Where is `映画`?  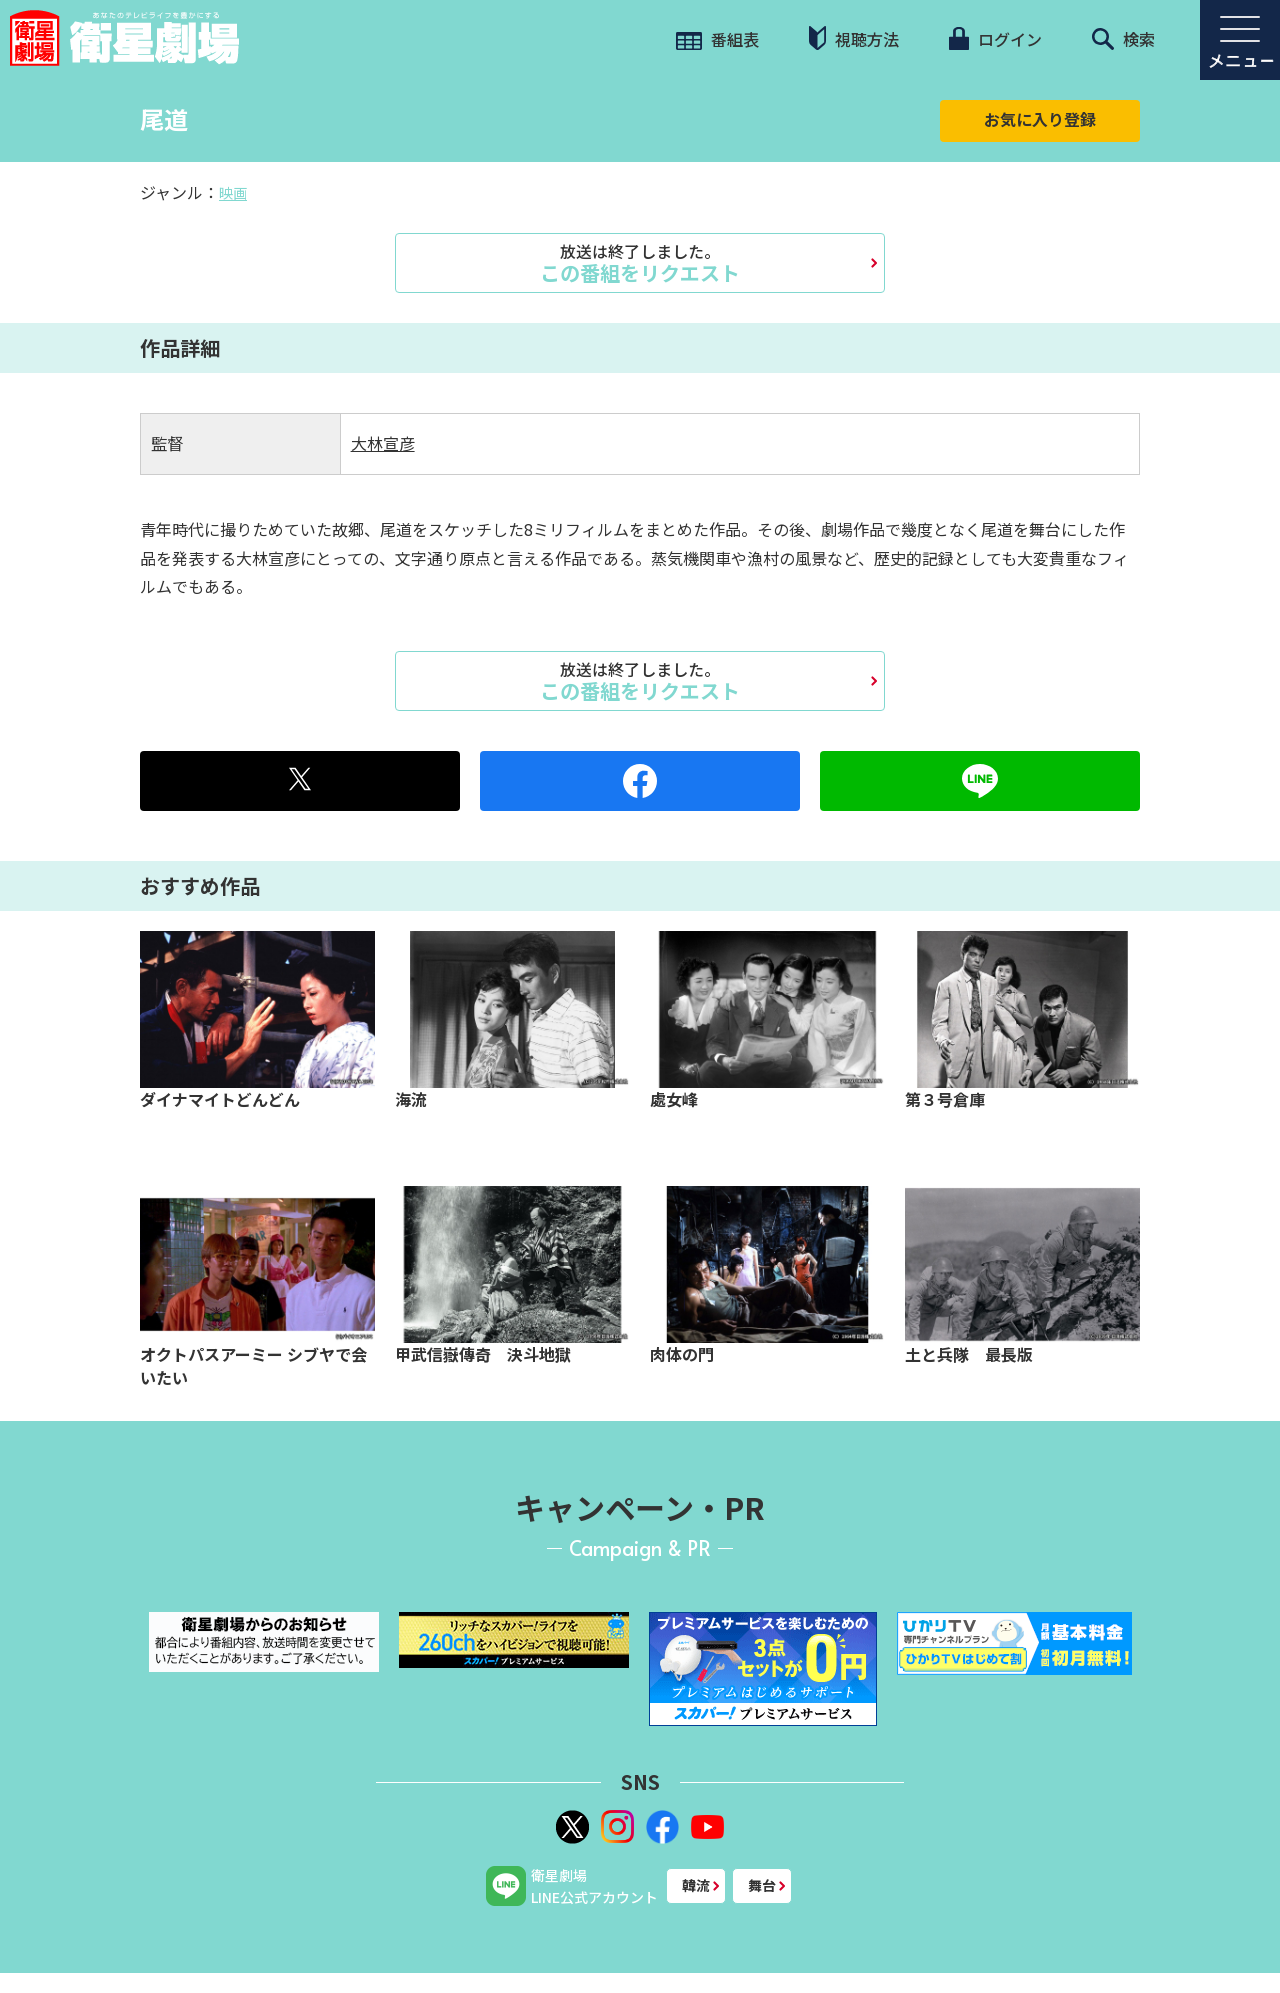
映画 is located at coordinates (233, 193).